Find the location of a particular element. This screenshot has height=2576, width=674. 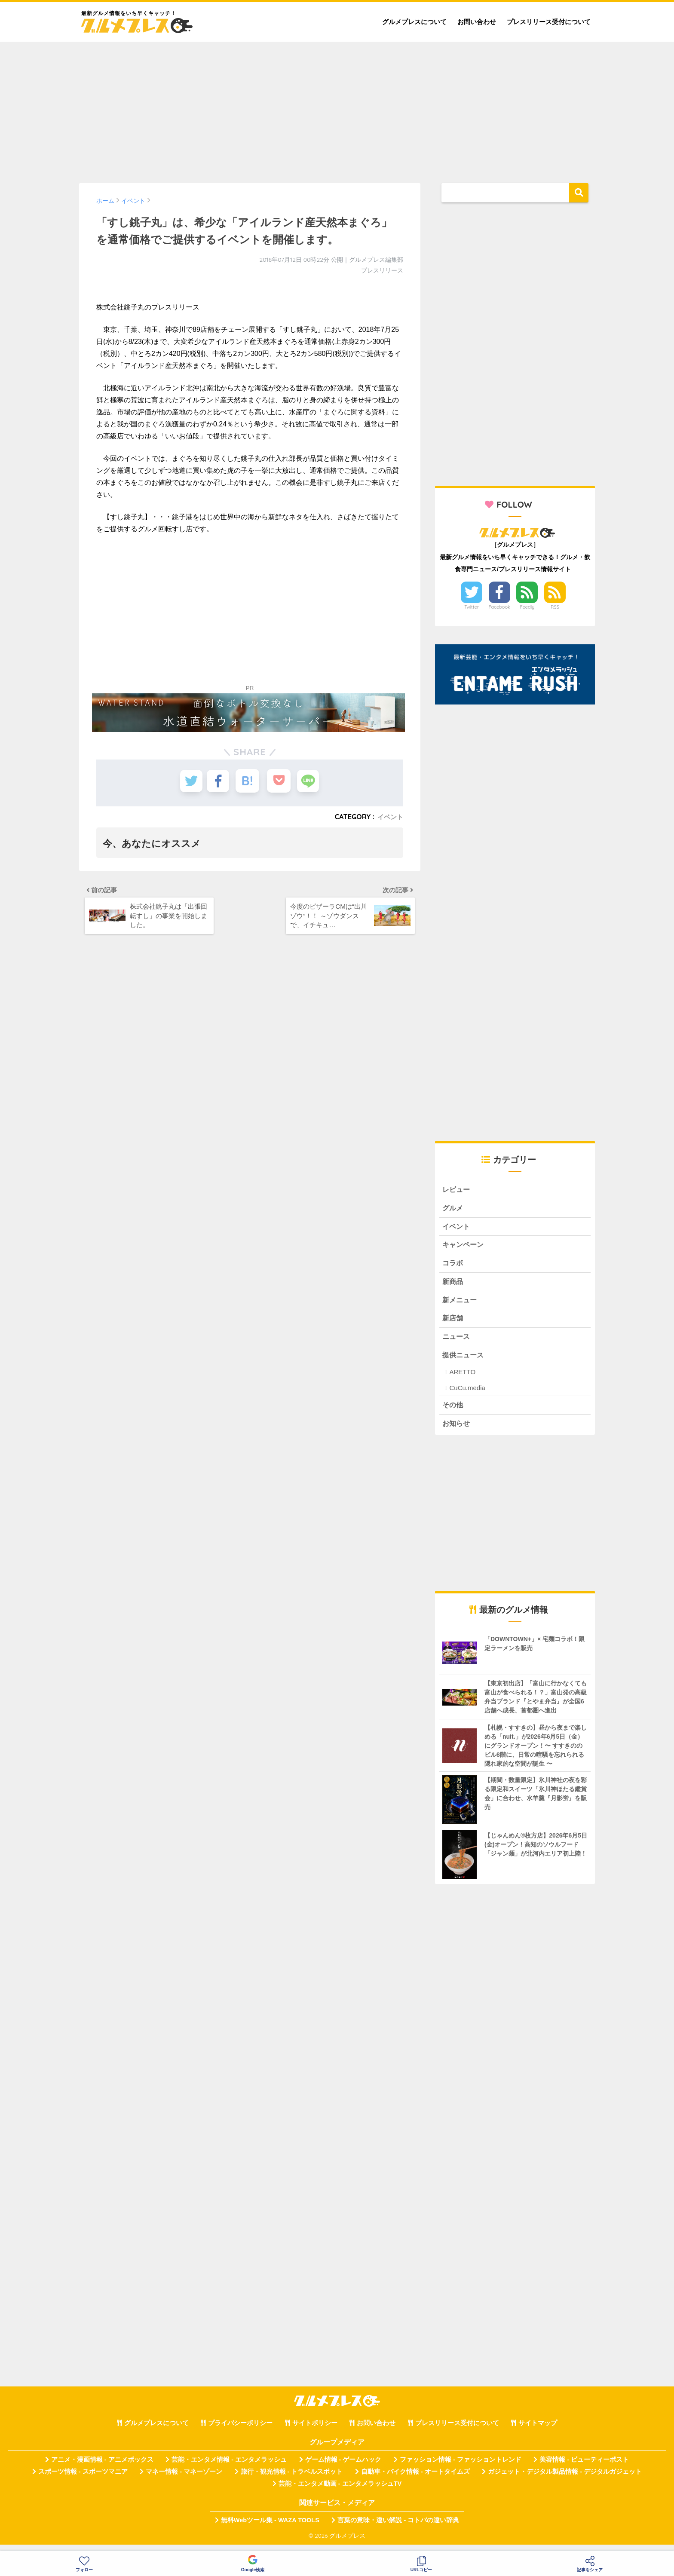

Facebook is located at coordinates (499, 607).